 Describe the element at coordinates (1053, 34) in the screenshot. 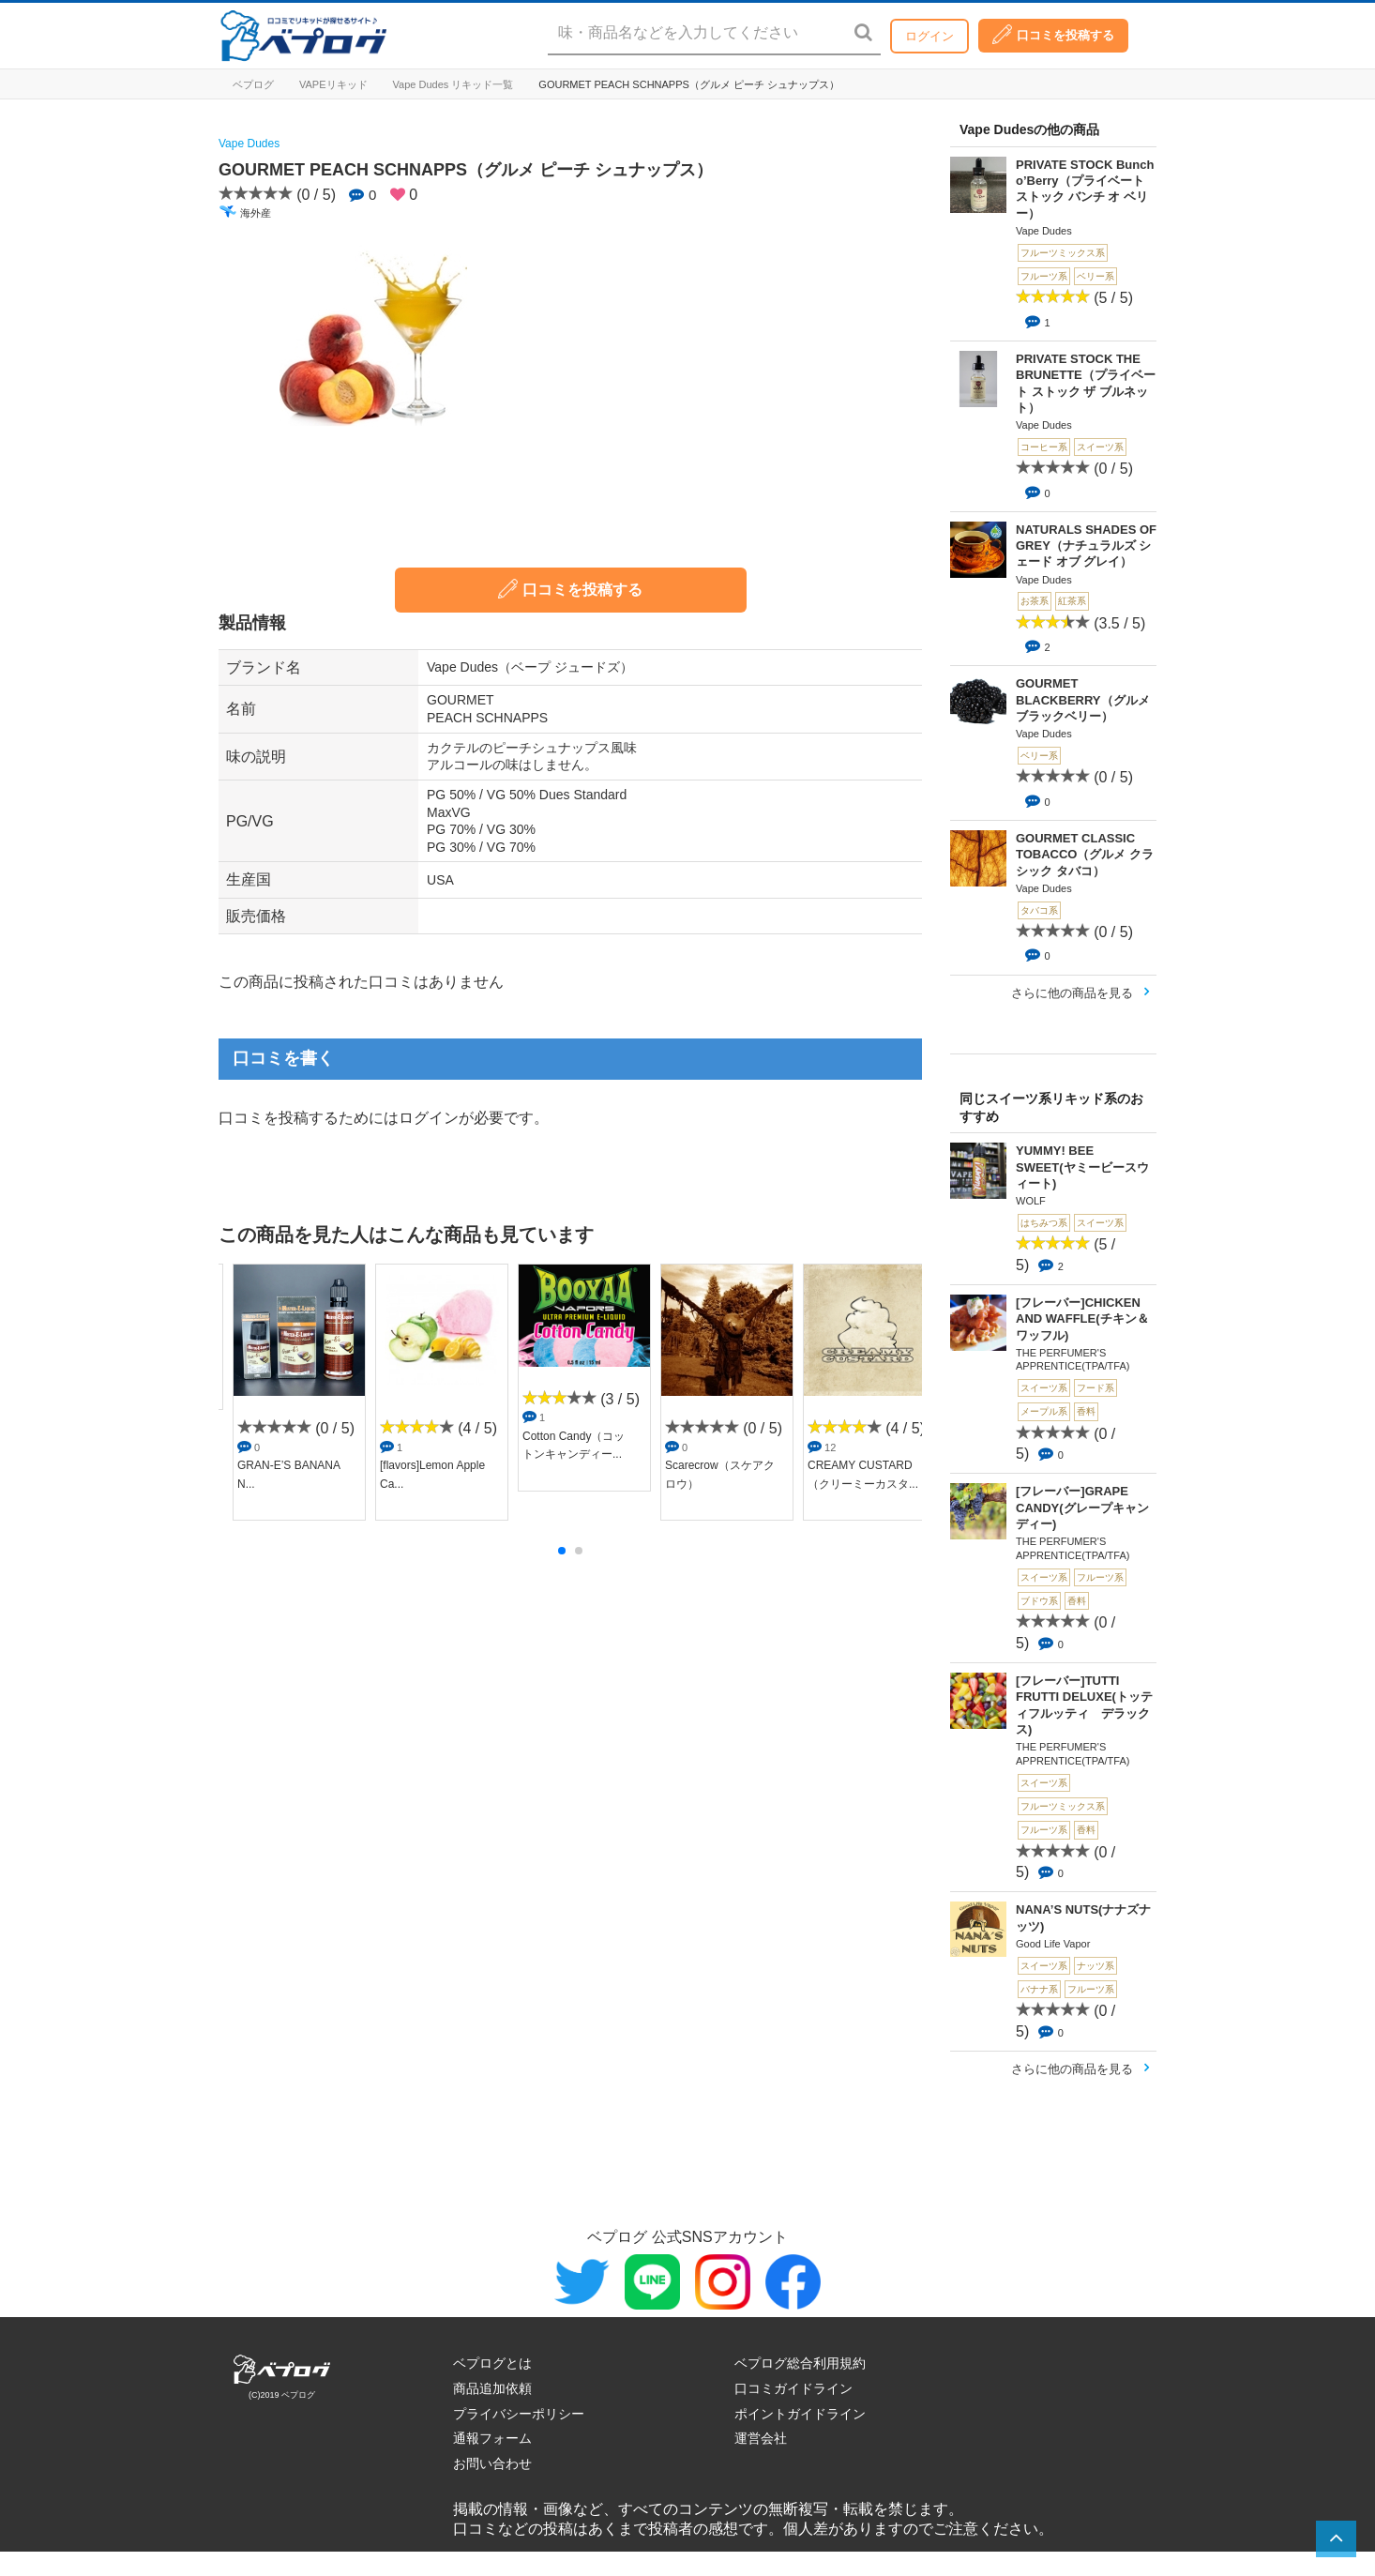

I see `口コミを投稿する` at that location.